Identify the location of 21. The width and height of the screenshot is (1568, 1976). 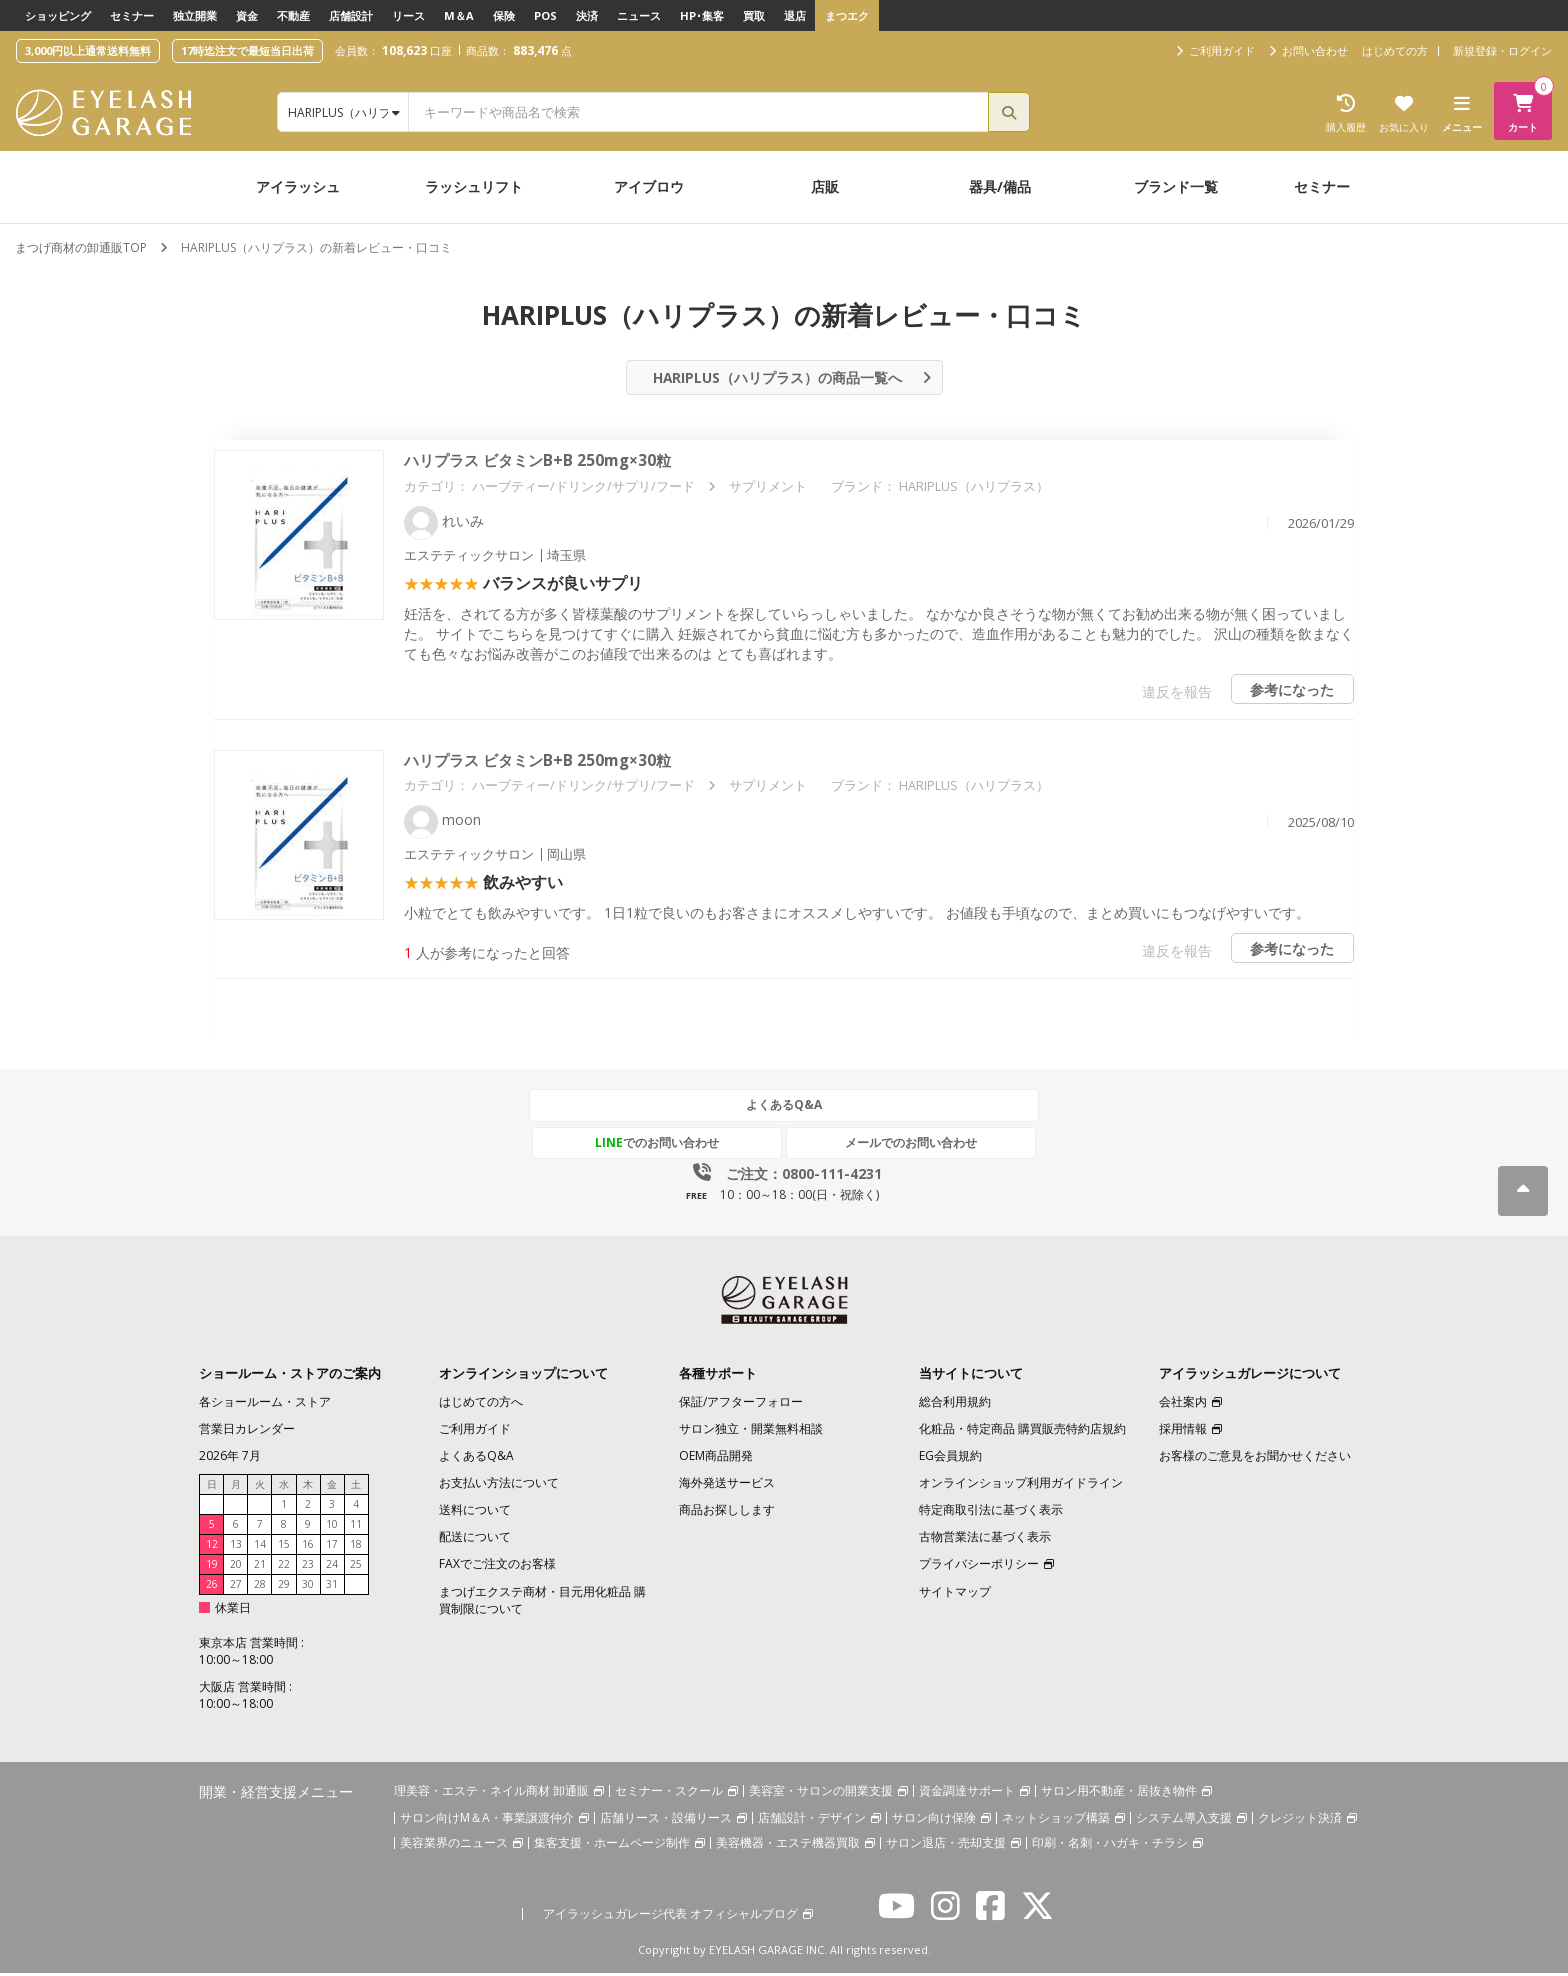
(260, 1567).